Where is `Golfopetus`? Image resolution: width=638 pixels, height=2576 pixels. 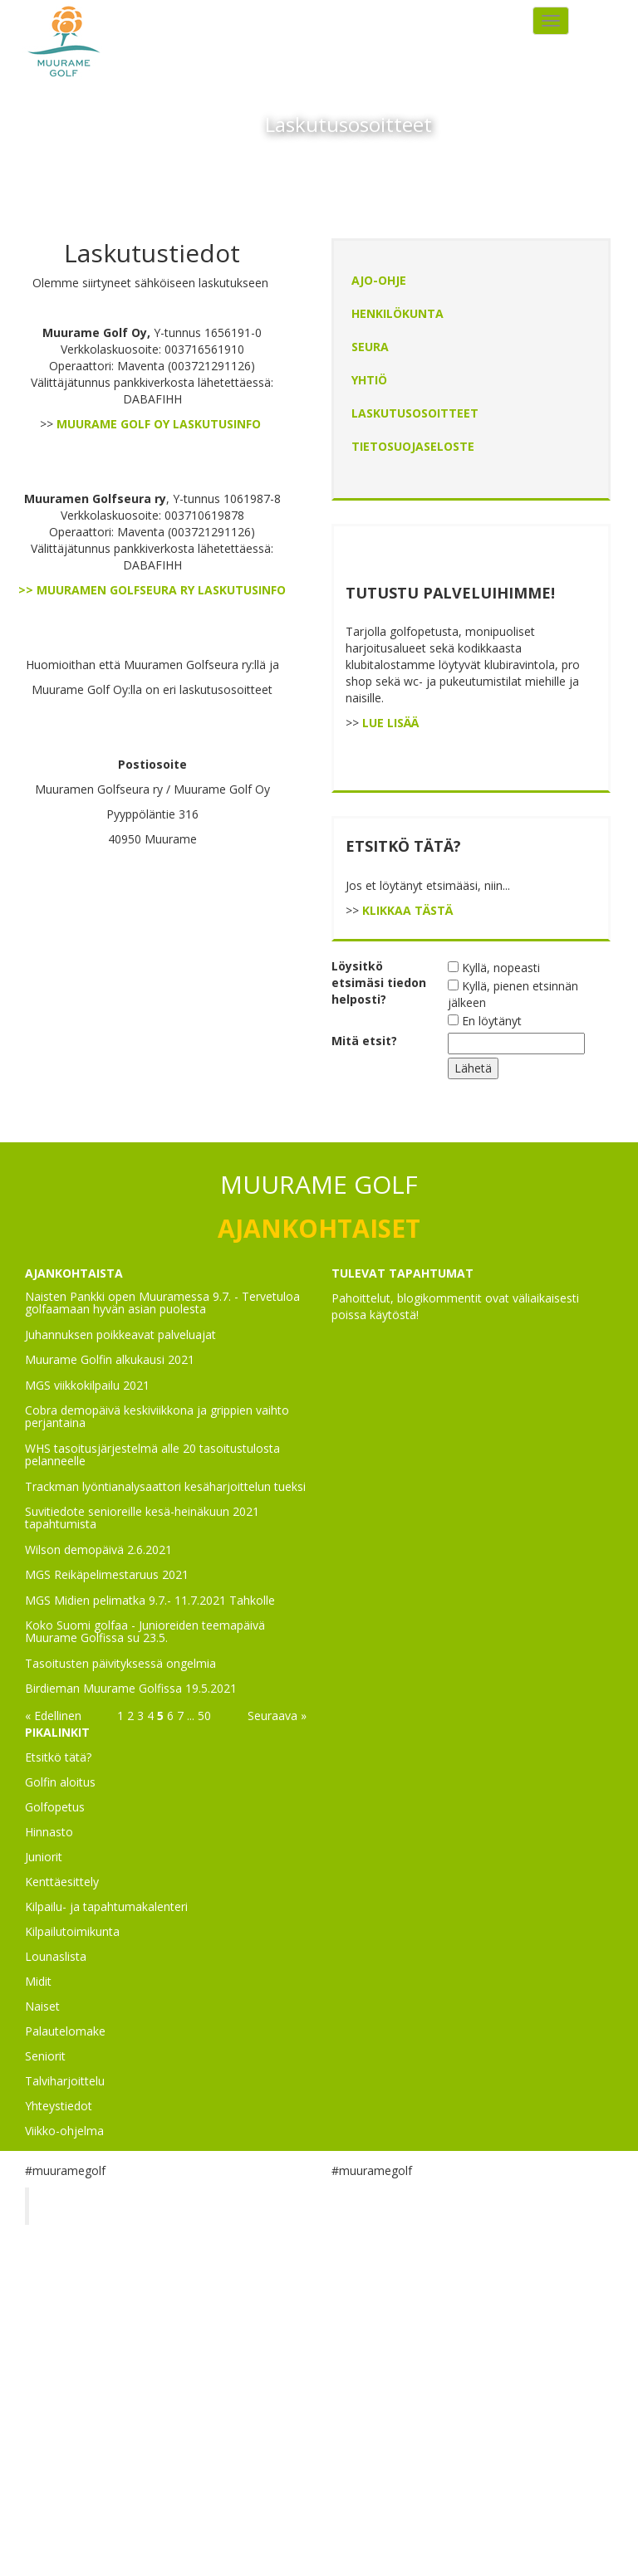
Golfopetus is located at coordinates (55, 1807).